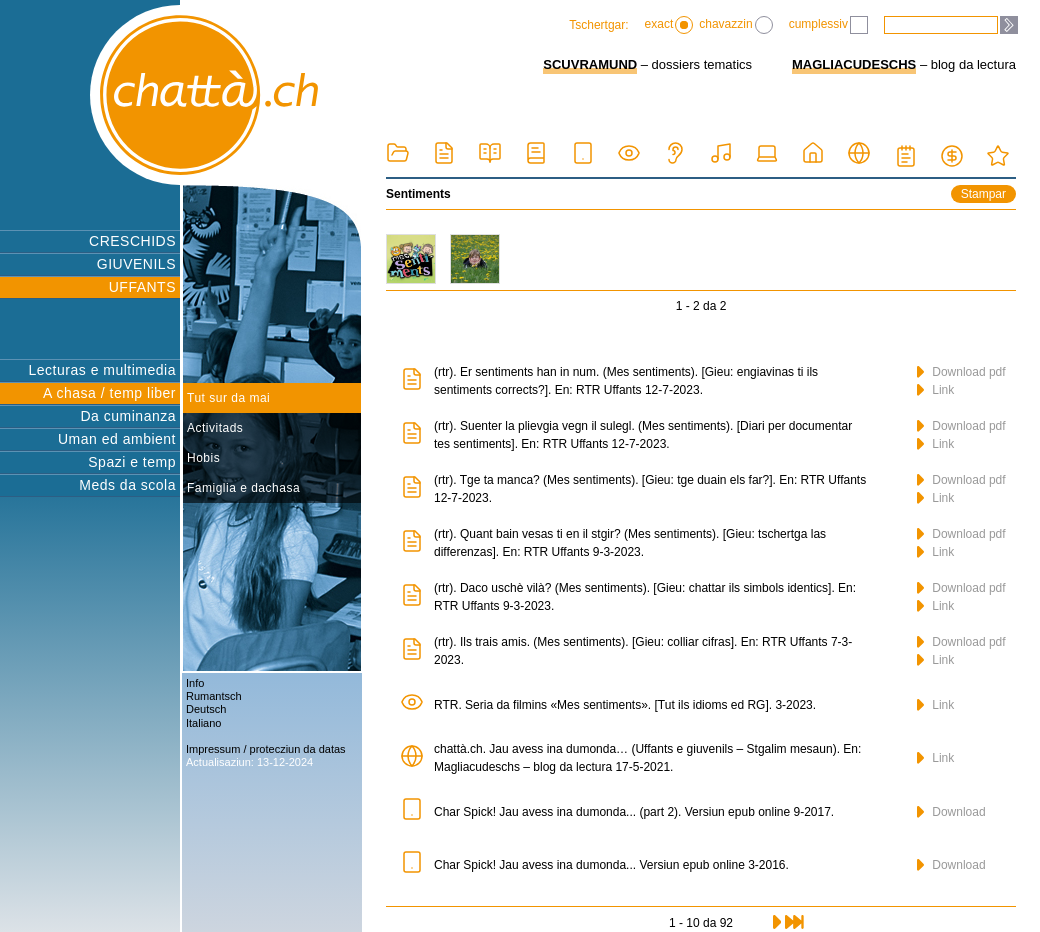 The image size is (1040, 932). What do you see at coordinates (961, 372) in the screenshot?
I see `Download pdf` at bounding box center [961, 372].